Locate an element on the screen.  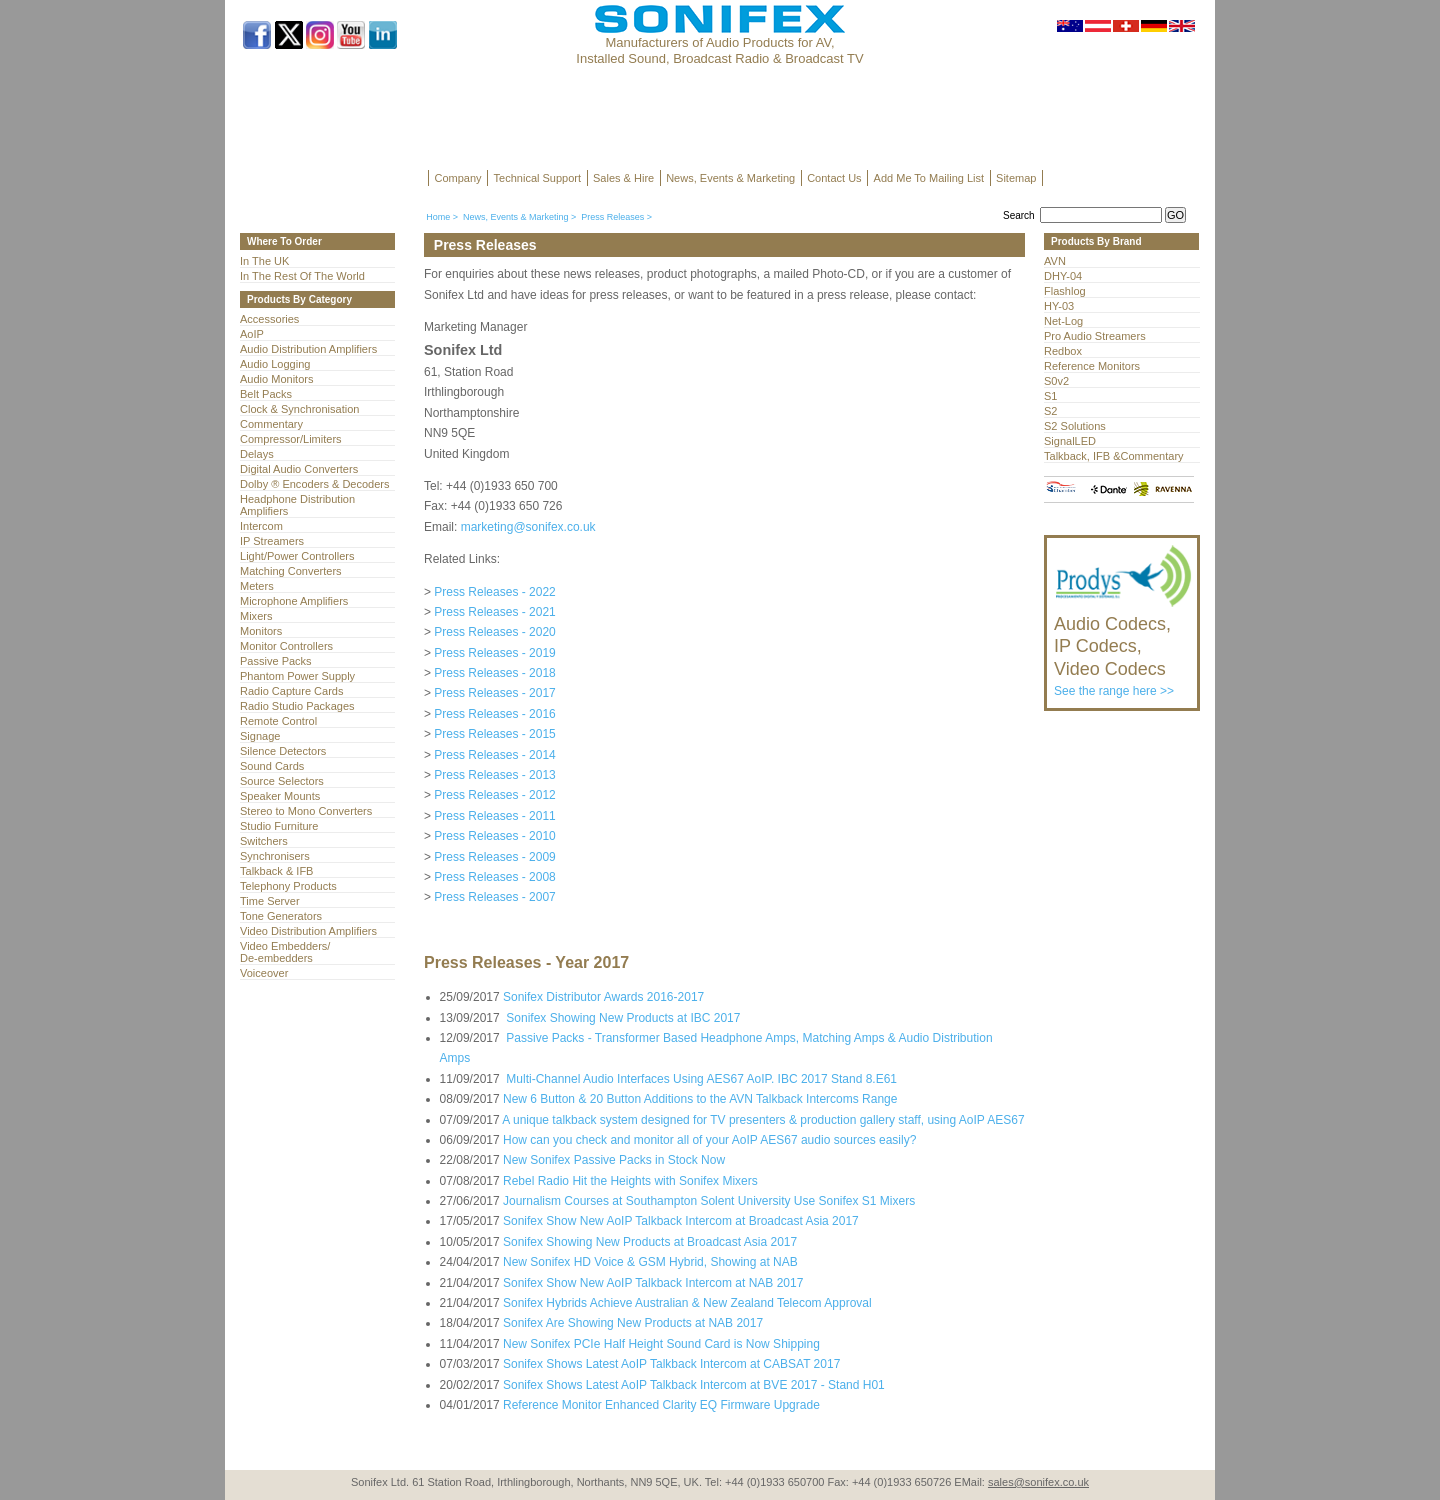
Radio Studio Packages is located at coordinates (297, 706).